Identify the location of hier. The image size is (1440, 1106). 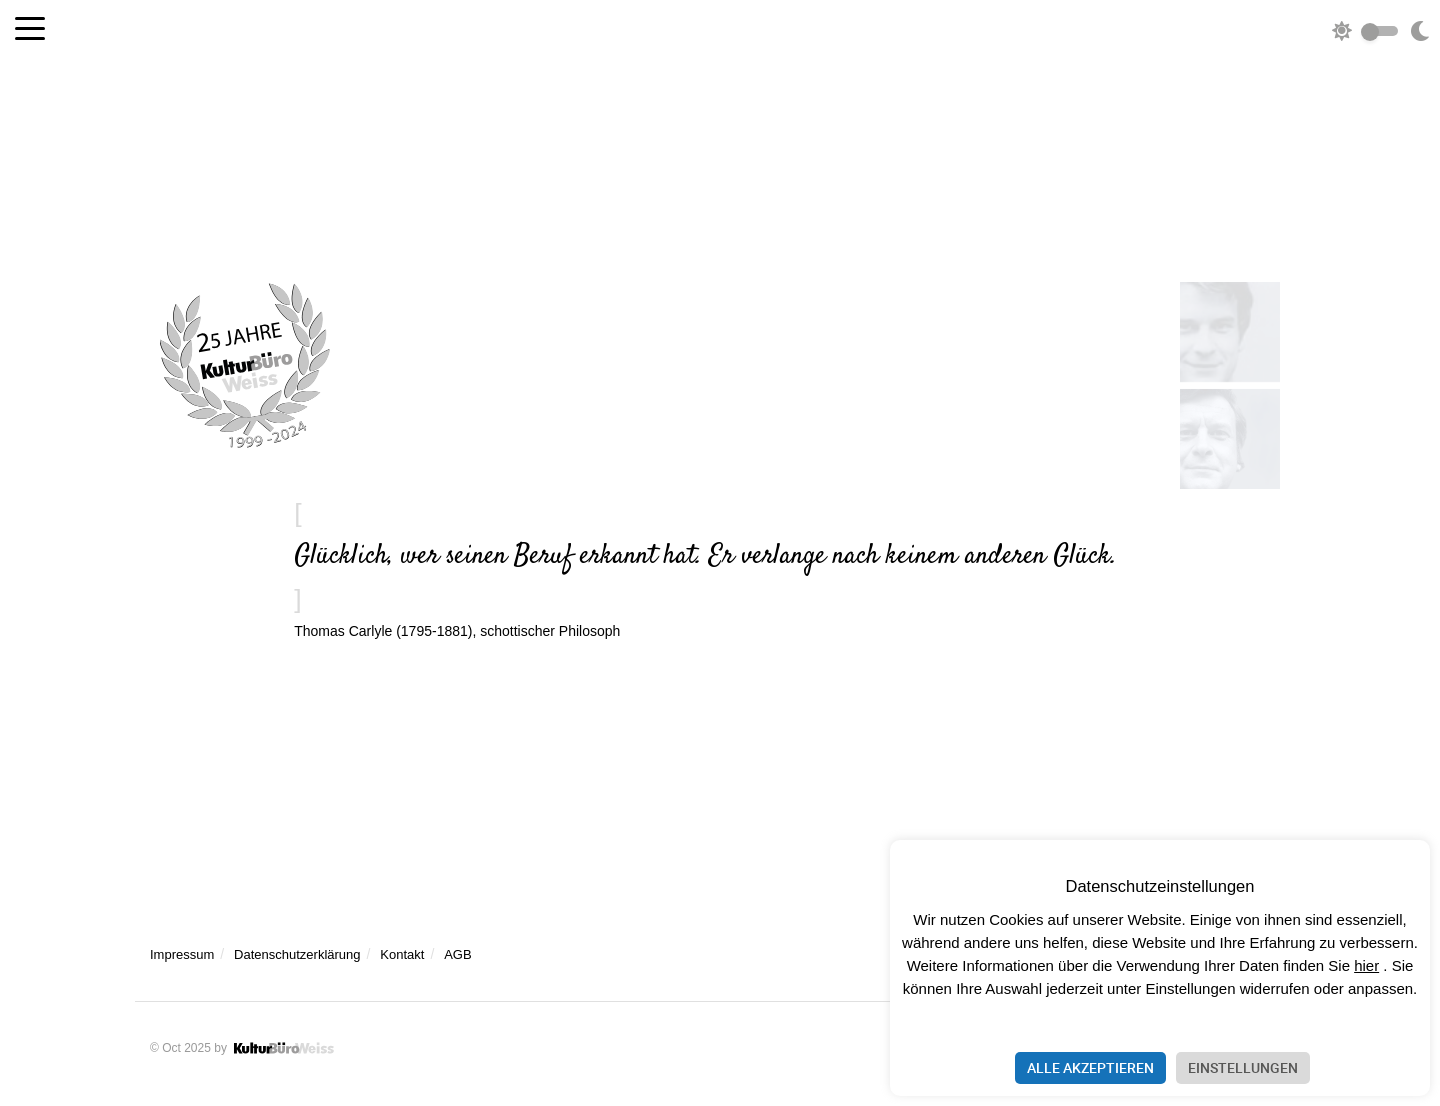
(1366, 965).